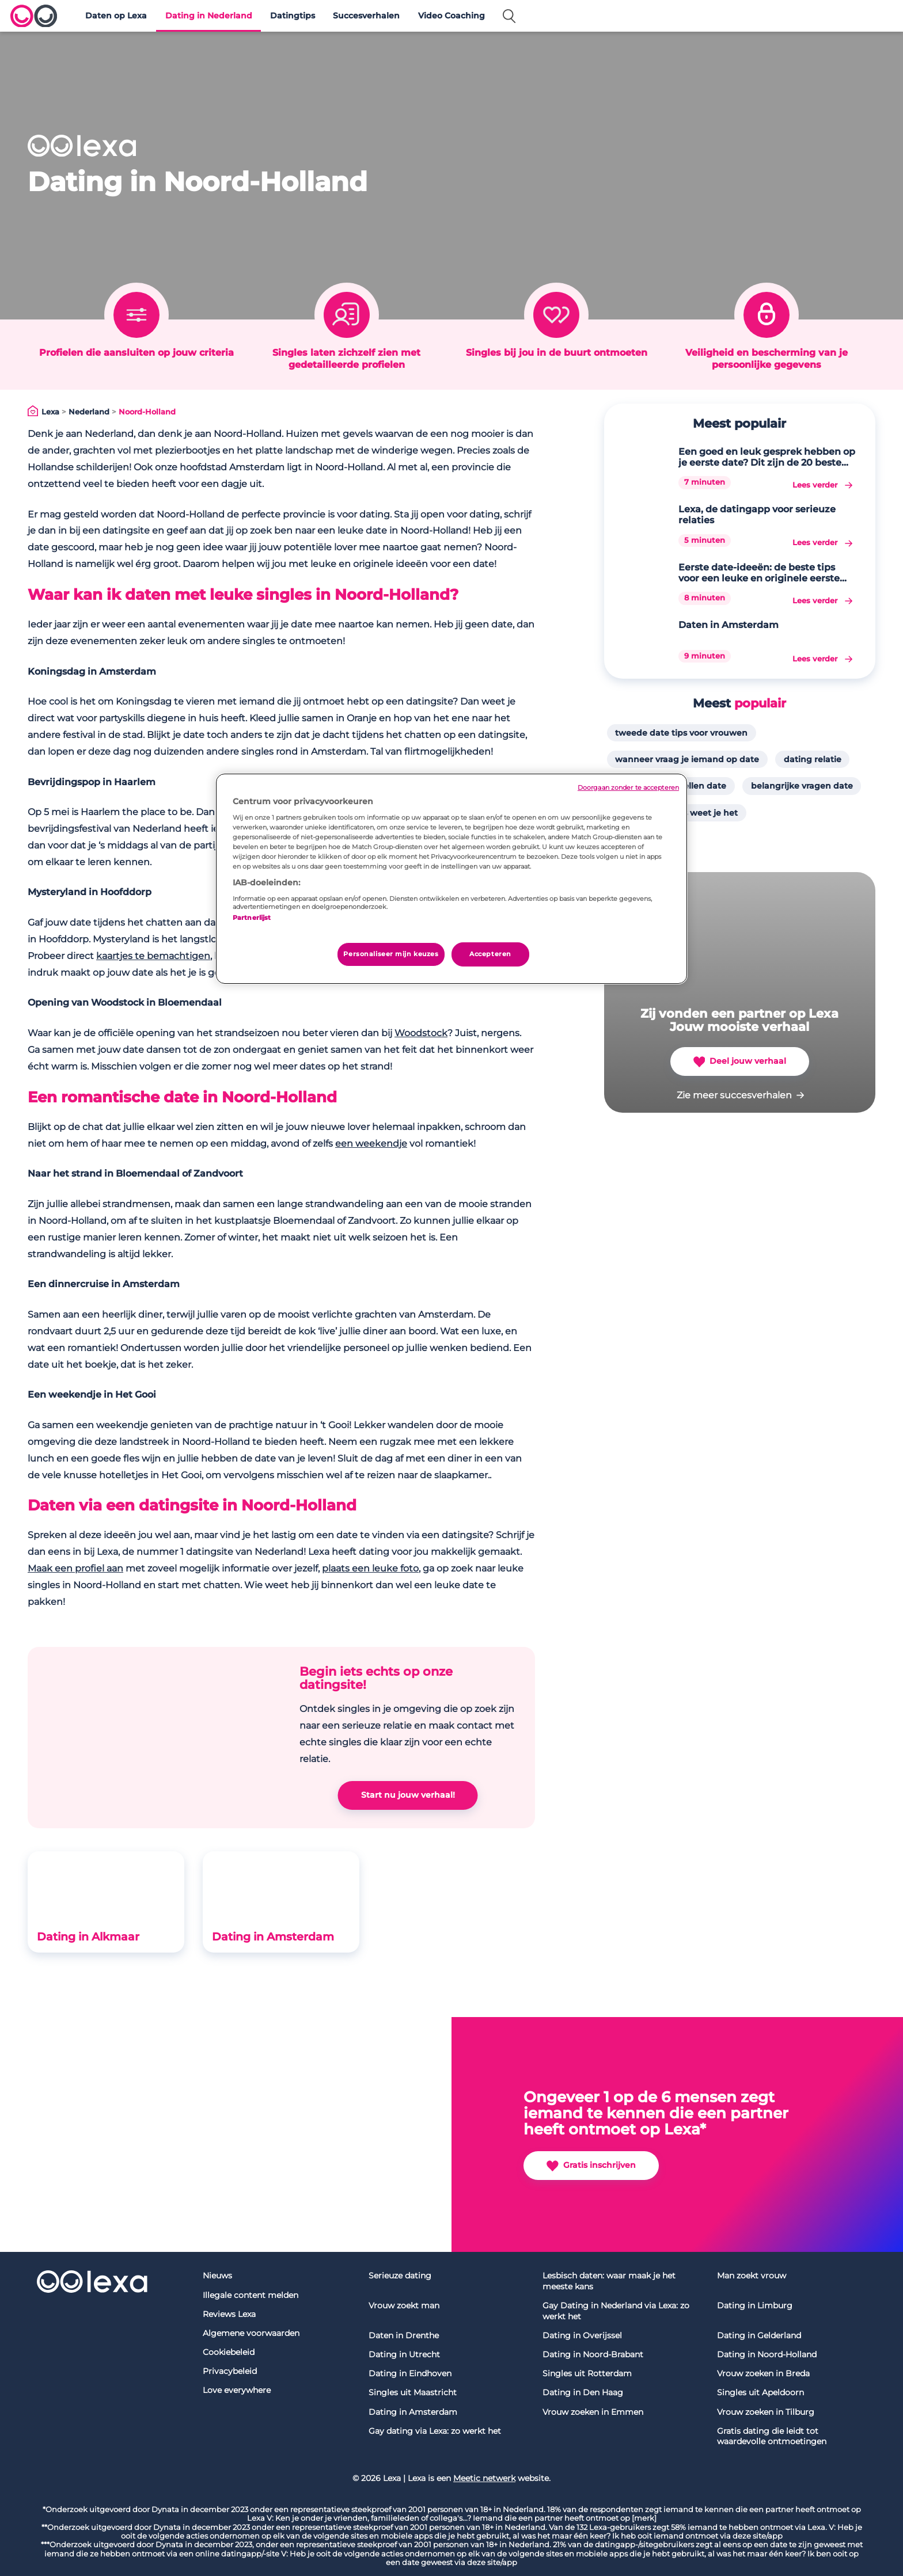  I want to click on Dating in Gelderland, so click(759, 2335).